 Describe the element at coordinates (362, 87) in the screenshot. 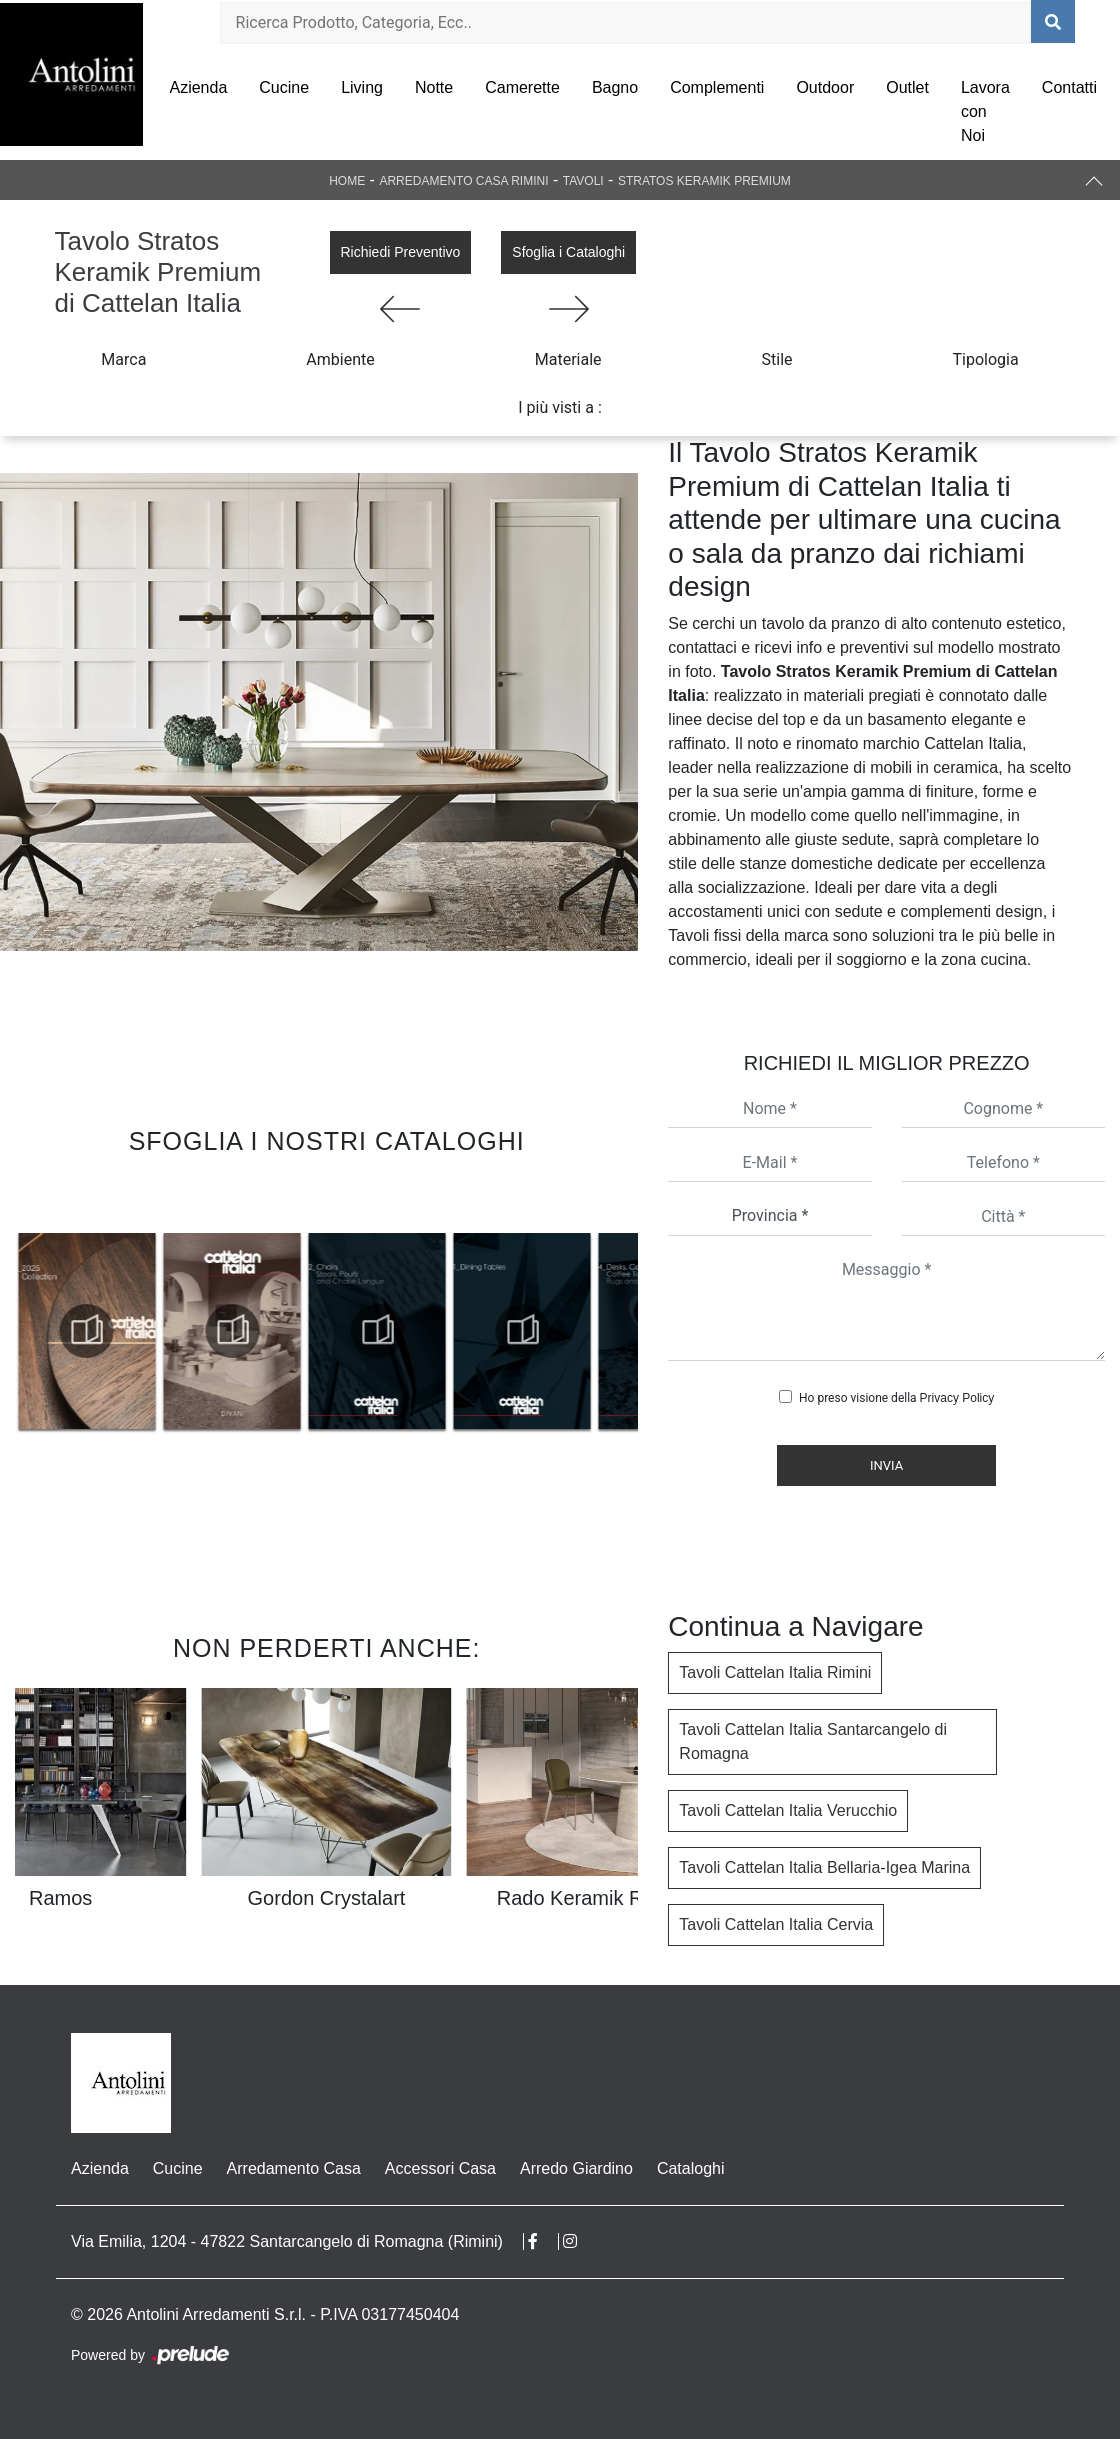

I see `Living` at that location.